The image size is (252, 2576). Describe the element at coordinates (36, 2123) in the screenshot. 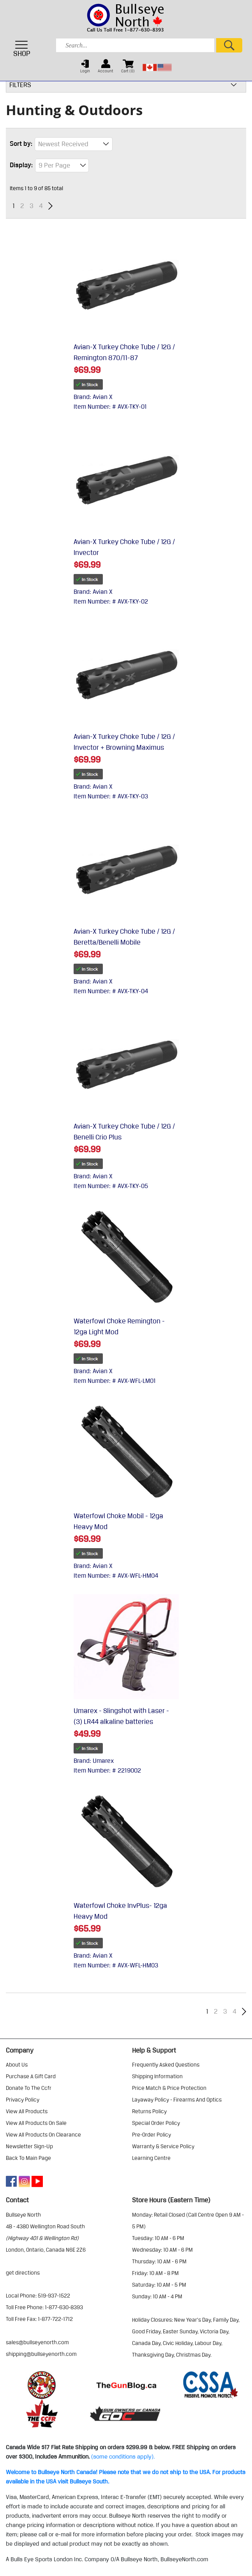

I see `view all products on sale` at that location.